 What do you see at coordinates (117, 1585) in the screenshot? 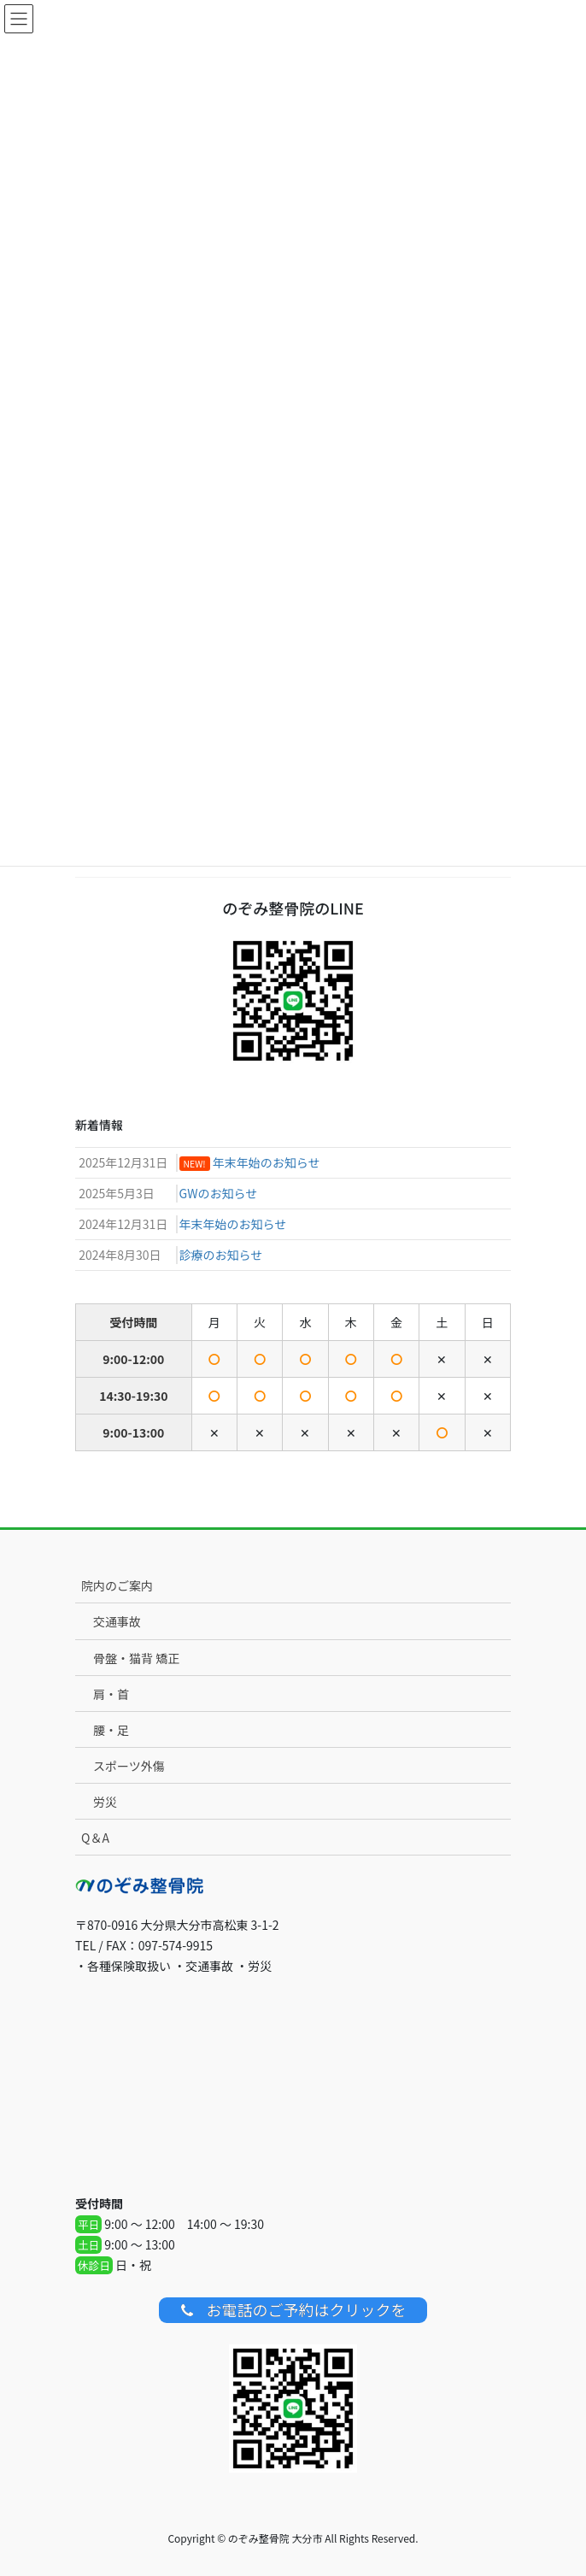
I see `院内のご案内` at bounding box center [117, 1585].